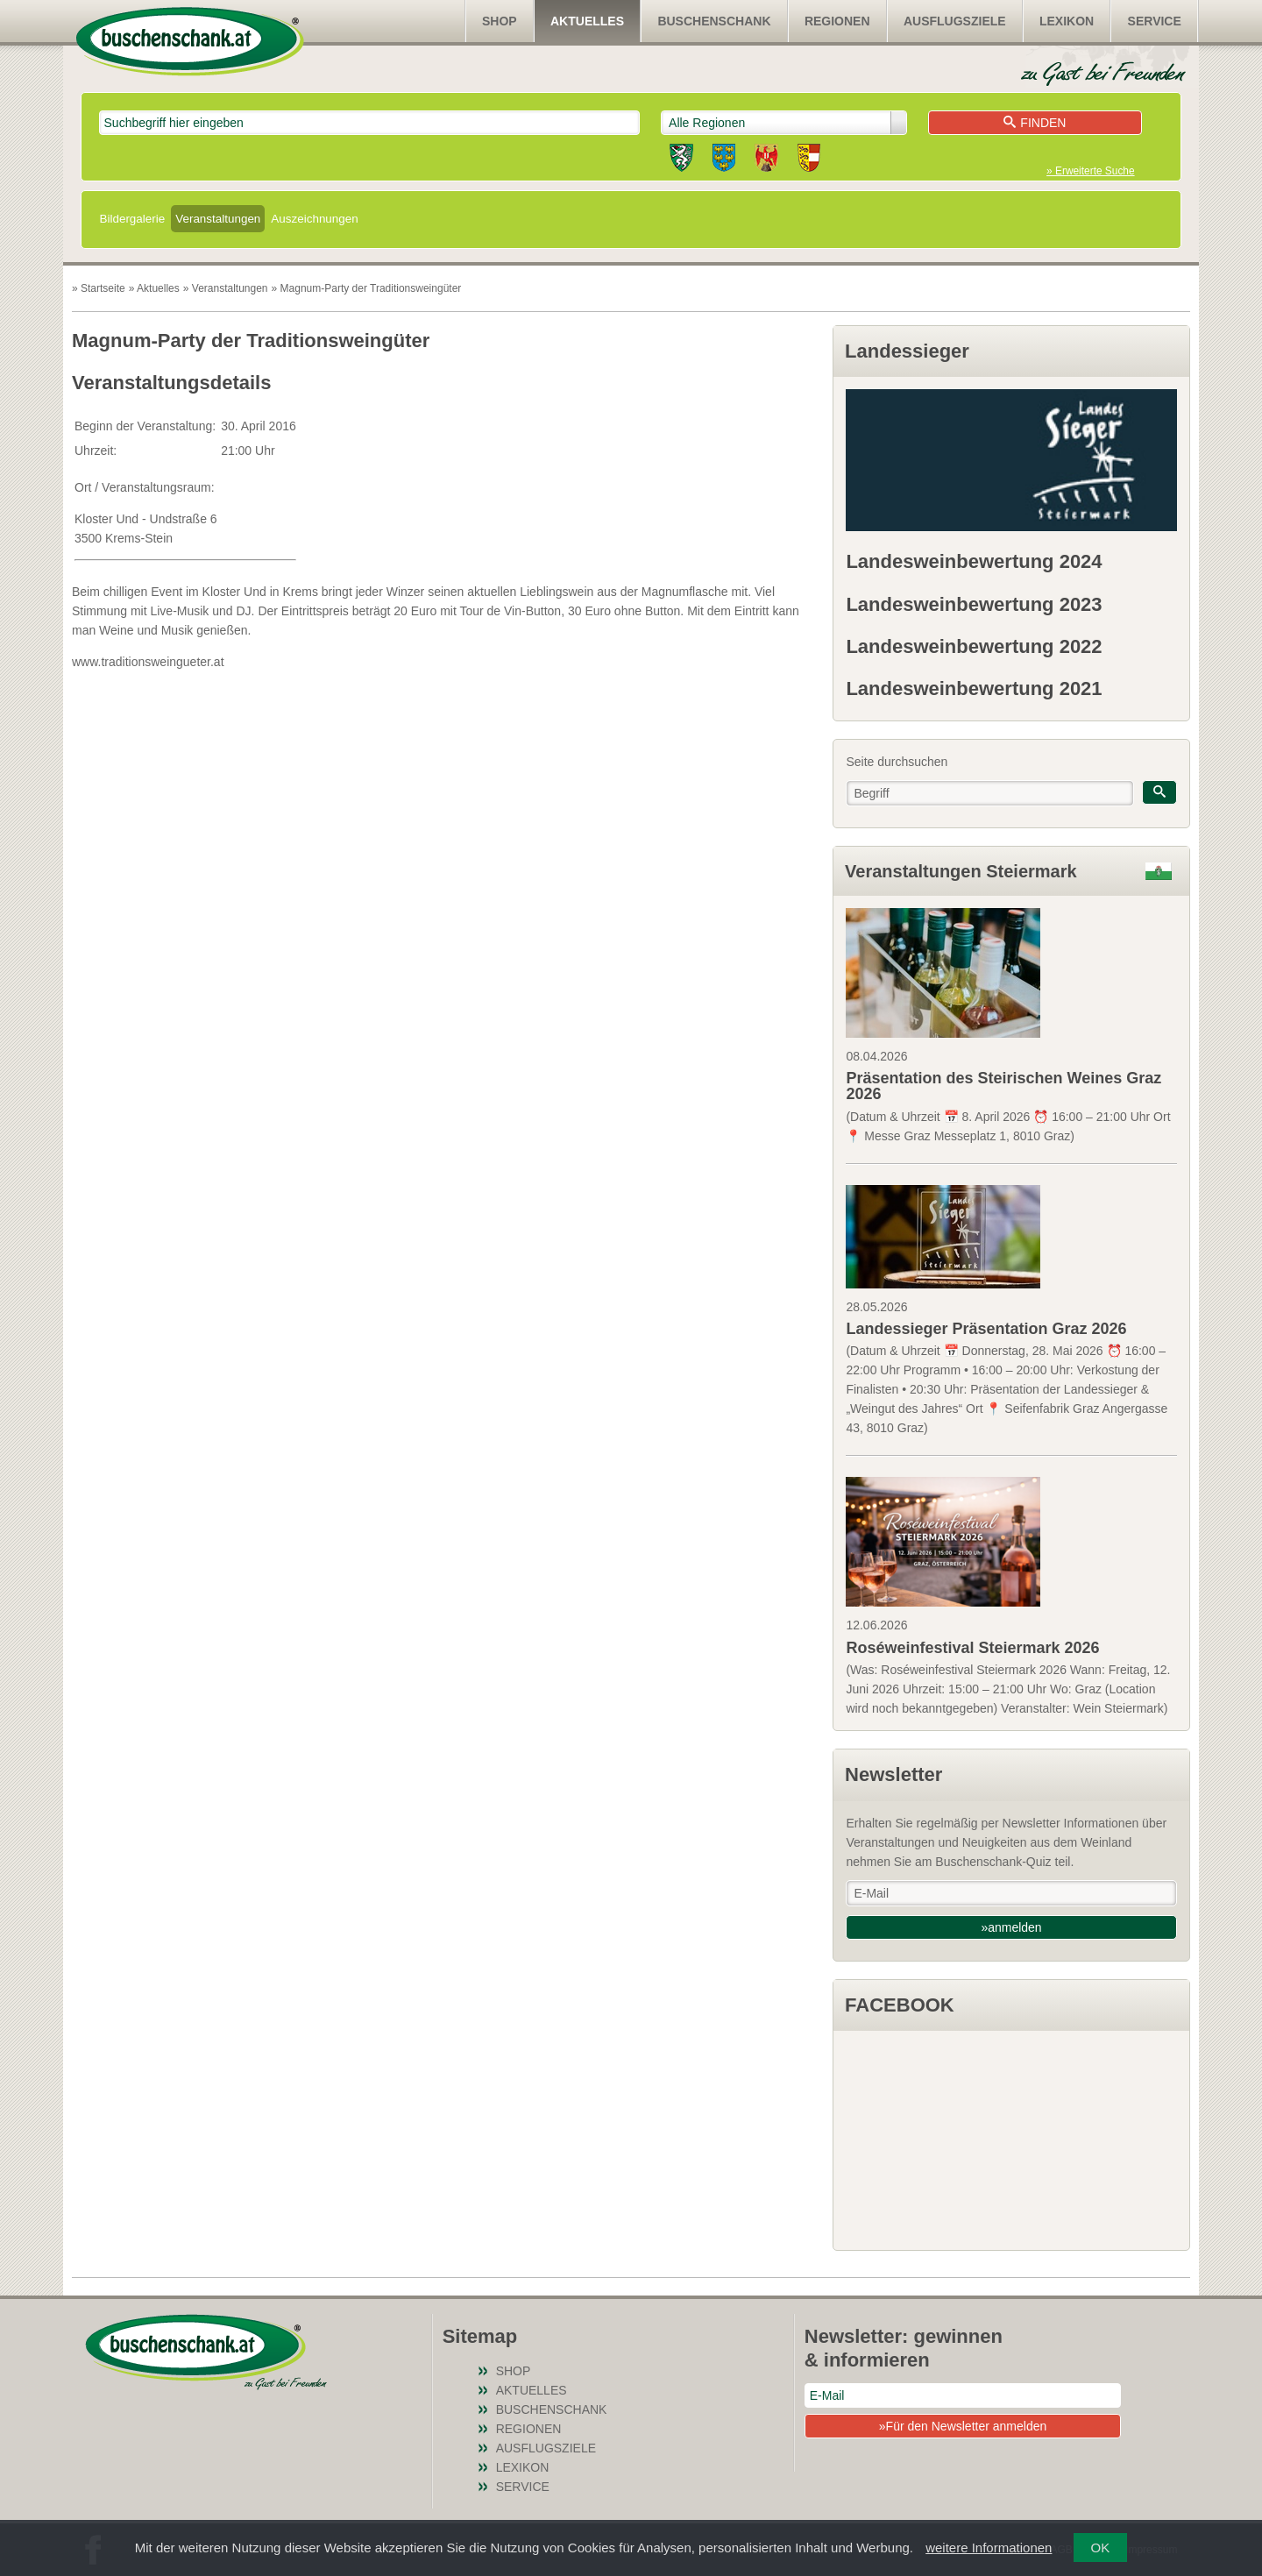 Image resolution: width=1262 pixels, height=2576 pixels. I want to click on Veranstaltungen, so click(217, 218).